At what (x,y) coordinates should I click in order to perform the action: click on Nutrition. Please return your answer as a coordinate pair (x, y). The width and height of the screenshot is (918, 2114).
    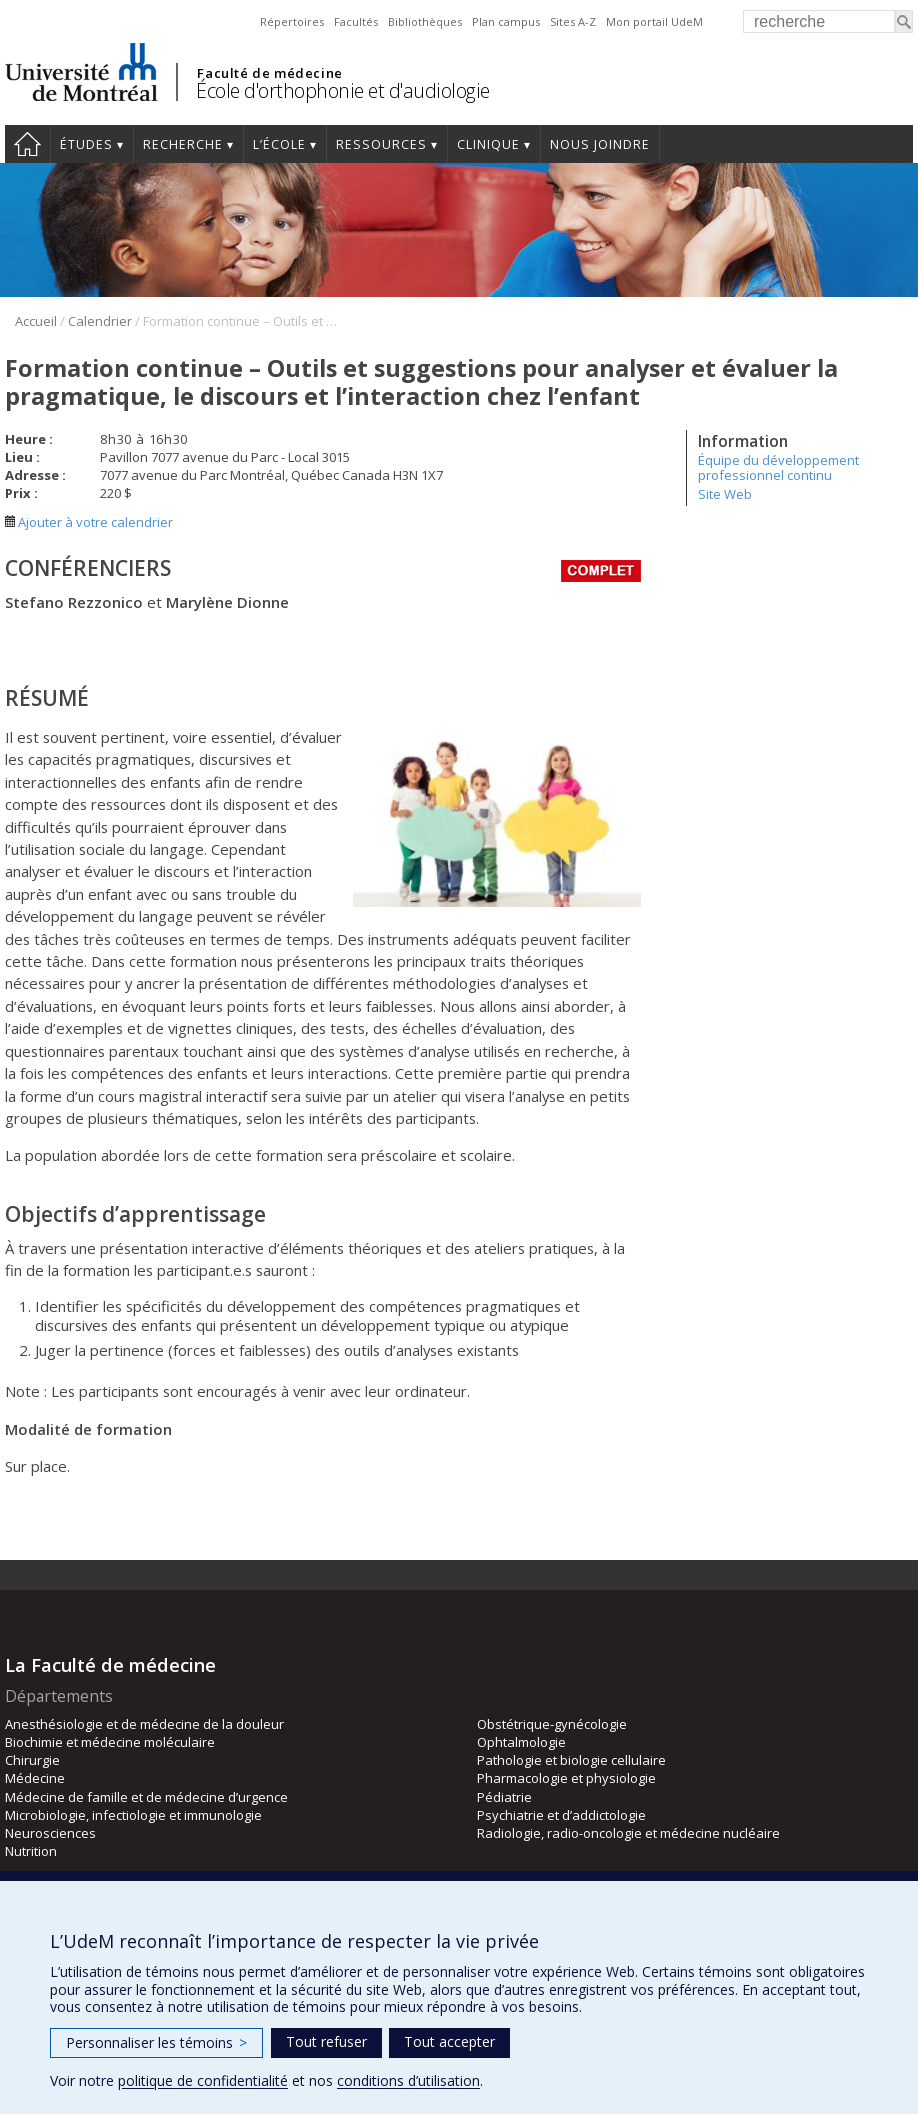
    Looking at the image, I should click on (31, 1851).